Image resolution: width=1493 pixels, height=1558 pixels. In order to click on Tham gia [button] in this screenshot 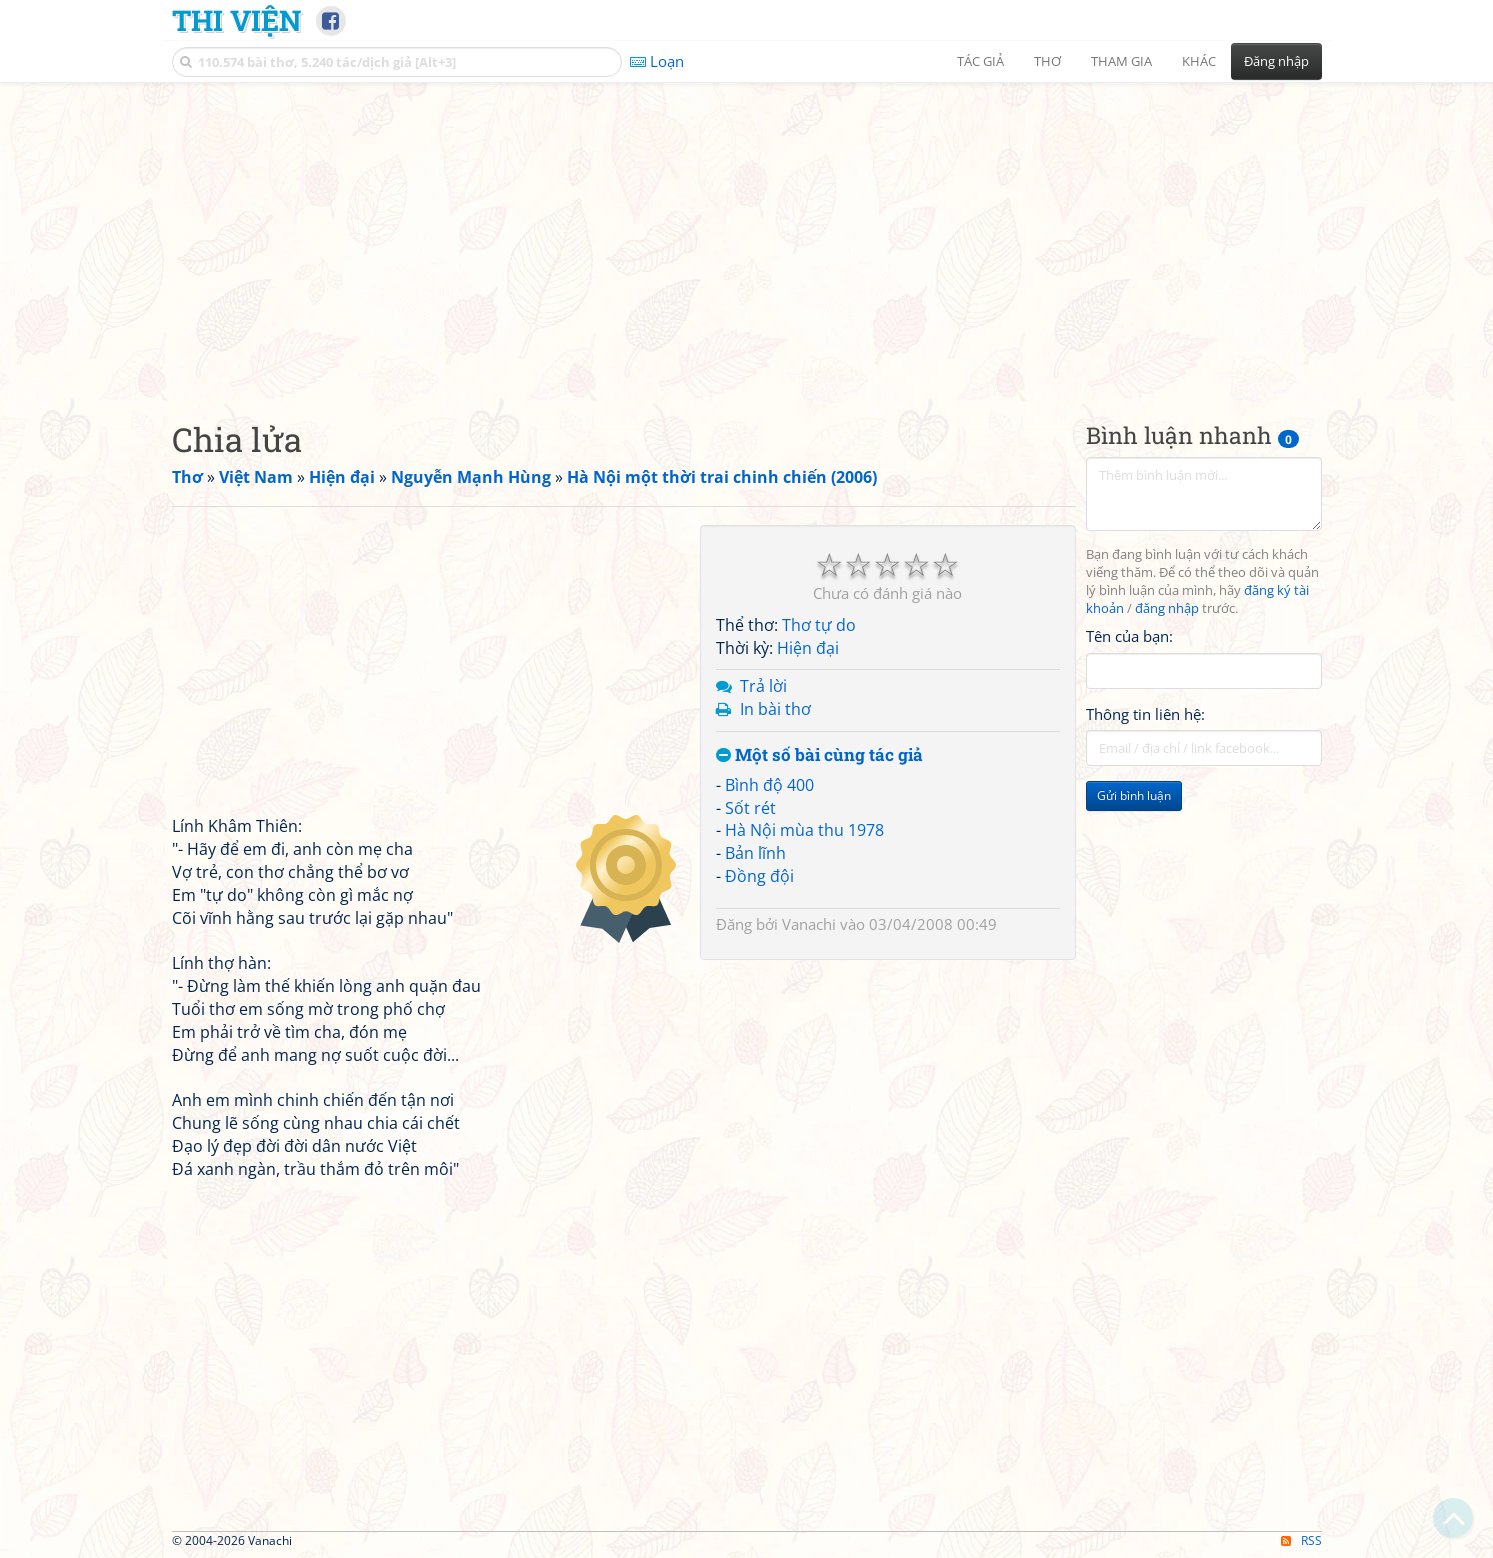, I will do `click(1121, 61)`.